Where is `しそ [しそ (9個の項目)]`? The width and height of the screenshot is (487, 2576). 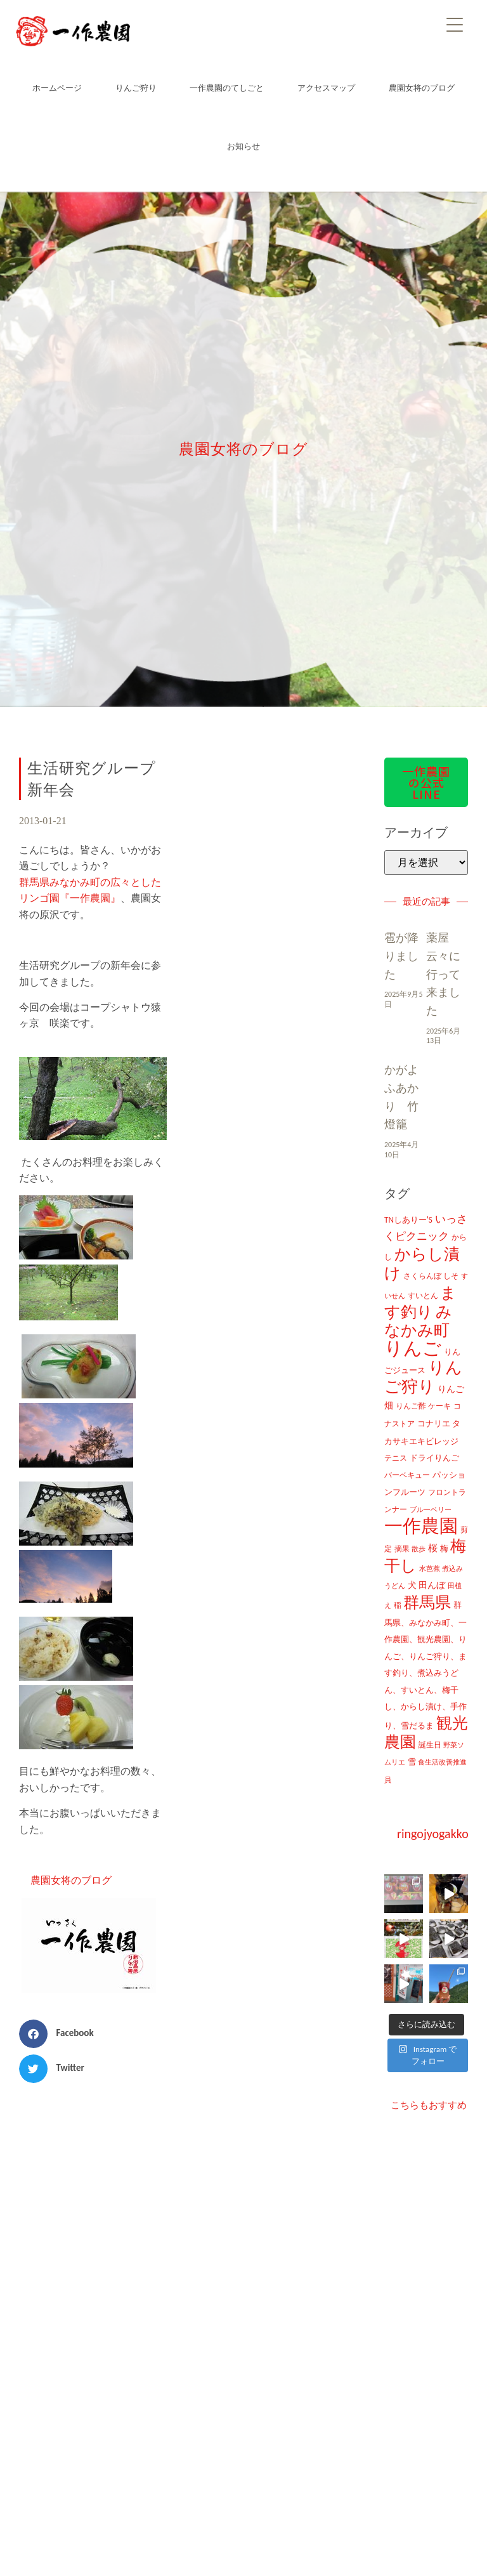
しそ [しそ (9個の項目)] is located at coordinates (450, 1276).